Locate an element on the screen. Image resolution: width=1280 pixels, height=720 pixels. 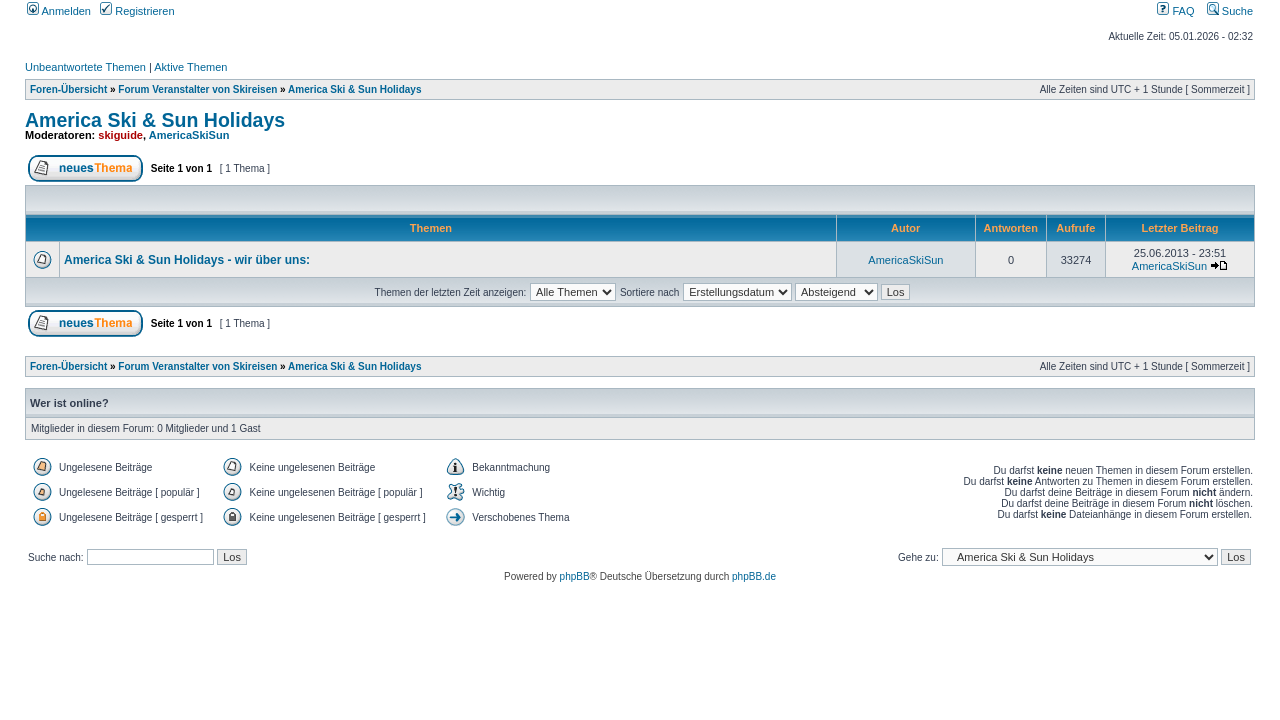
phpBB.de is located at coordinates (754, 576).